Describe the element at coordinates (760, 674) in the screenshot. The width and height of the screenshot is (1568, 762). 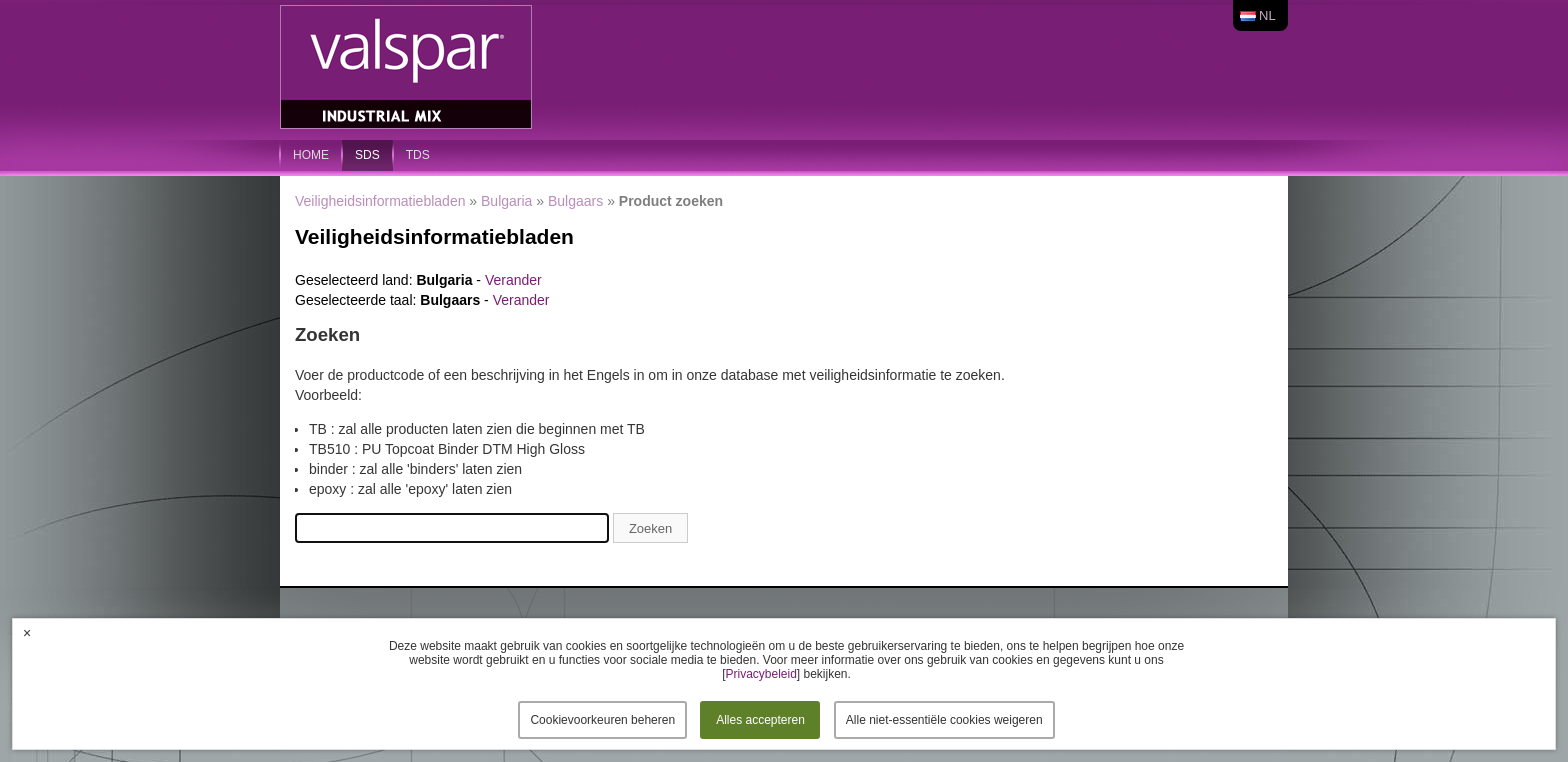
I see `Privacybeleid` at that location.